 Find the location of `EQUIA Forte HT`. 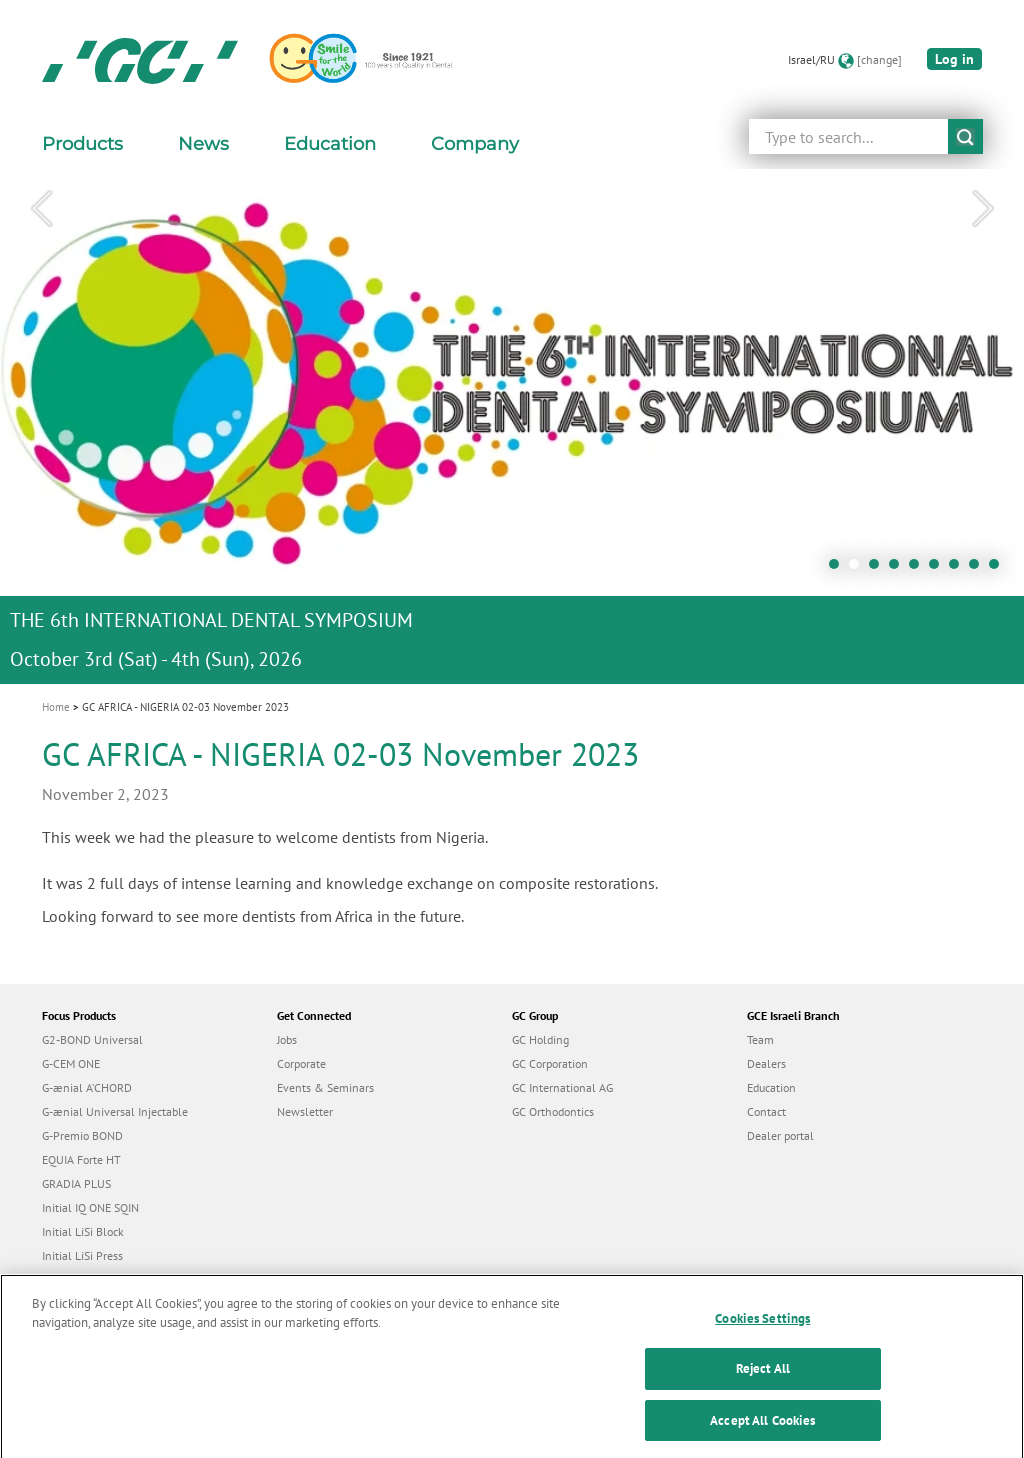

EQUIA Forte HT is located at coordinates (81, 1159).